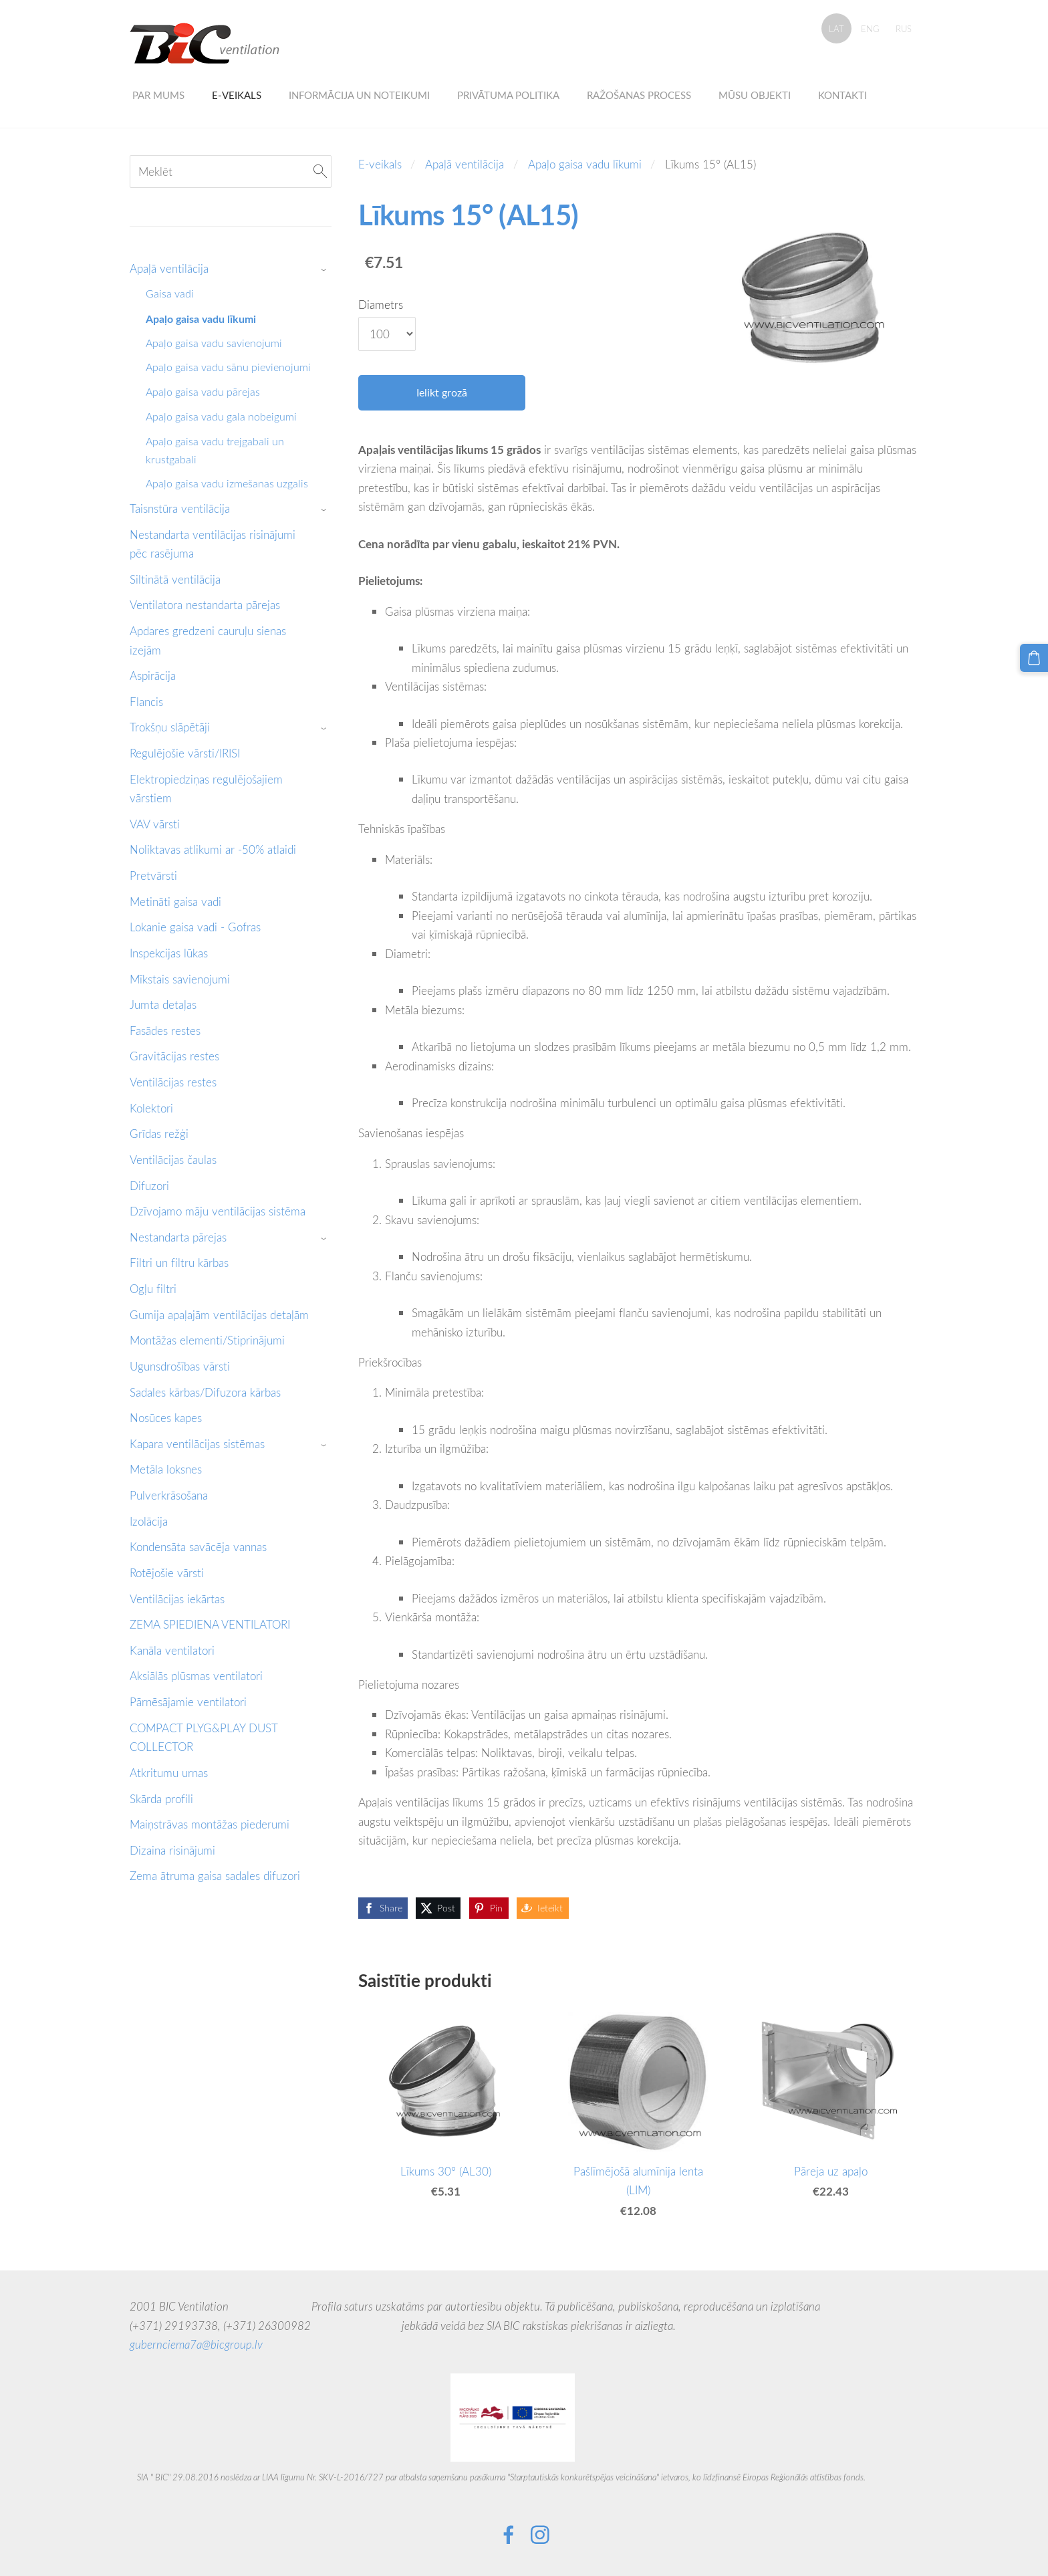 Image resolution: width=1048 pixels, height=2576 pixels. I want to click on Apaļo gaisa vadu līkumi [menuitem], so click(201, 318).